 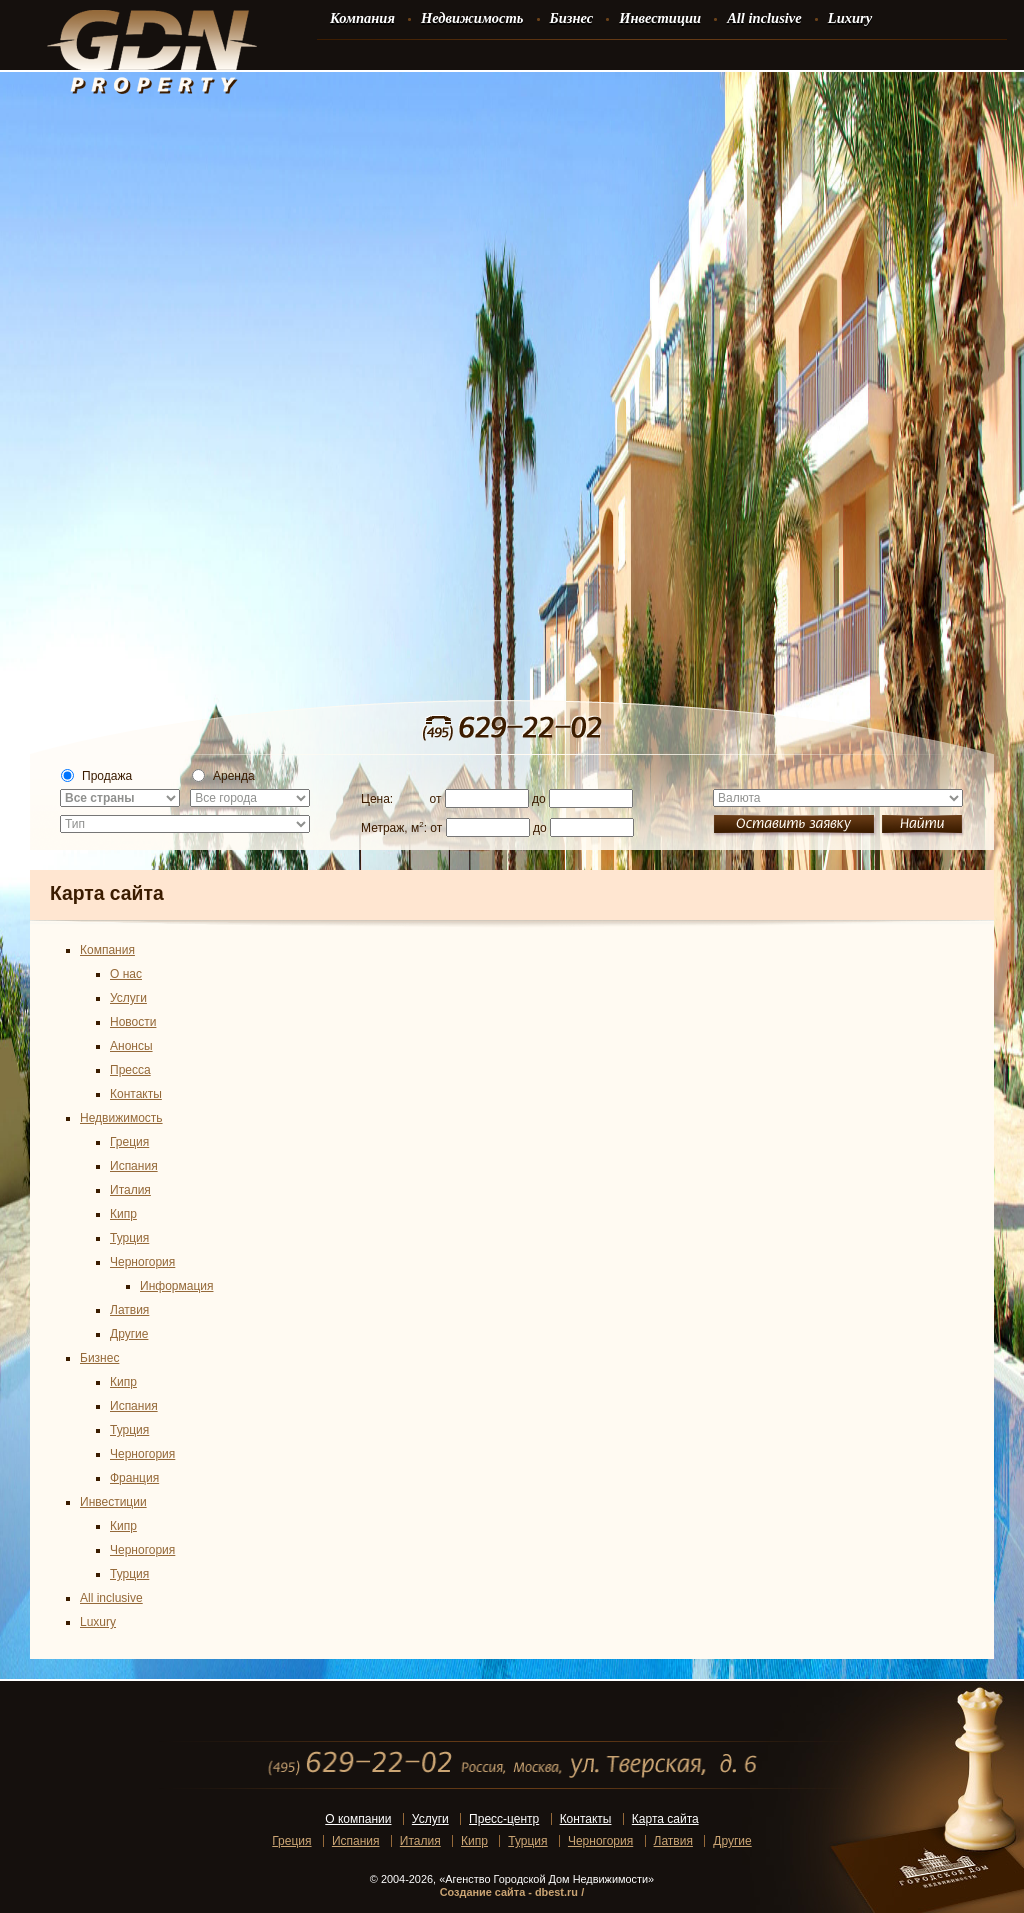 What do you see at coordinates (128, 998) in the screenshot?
I see `Услуги` at bounding box center [128, 998].